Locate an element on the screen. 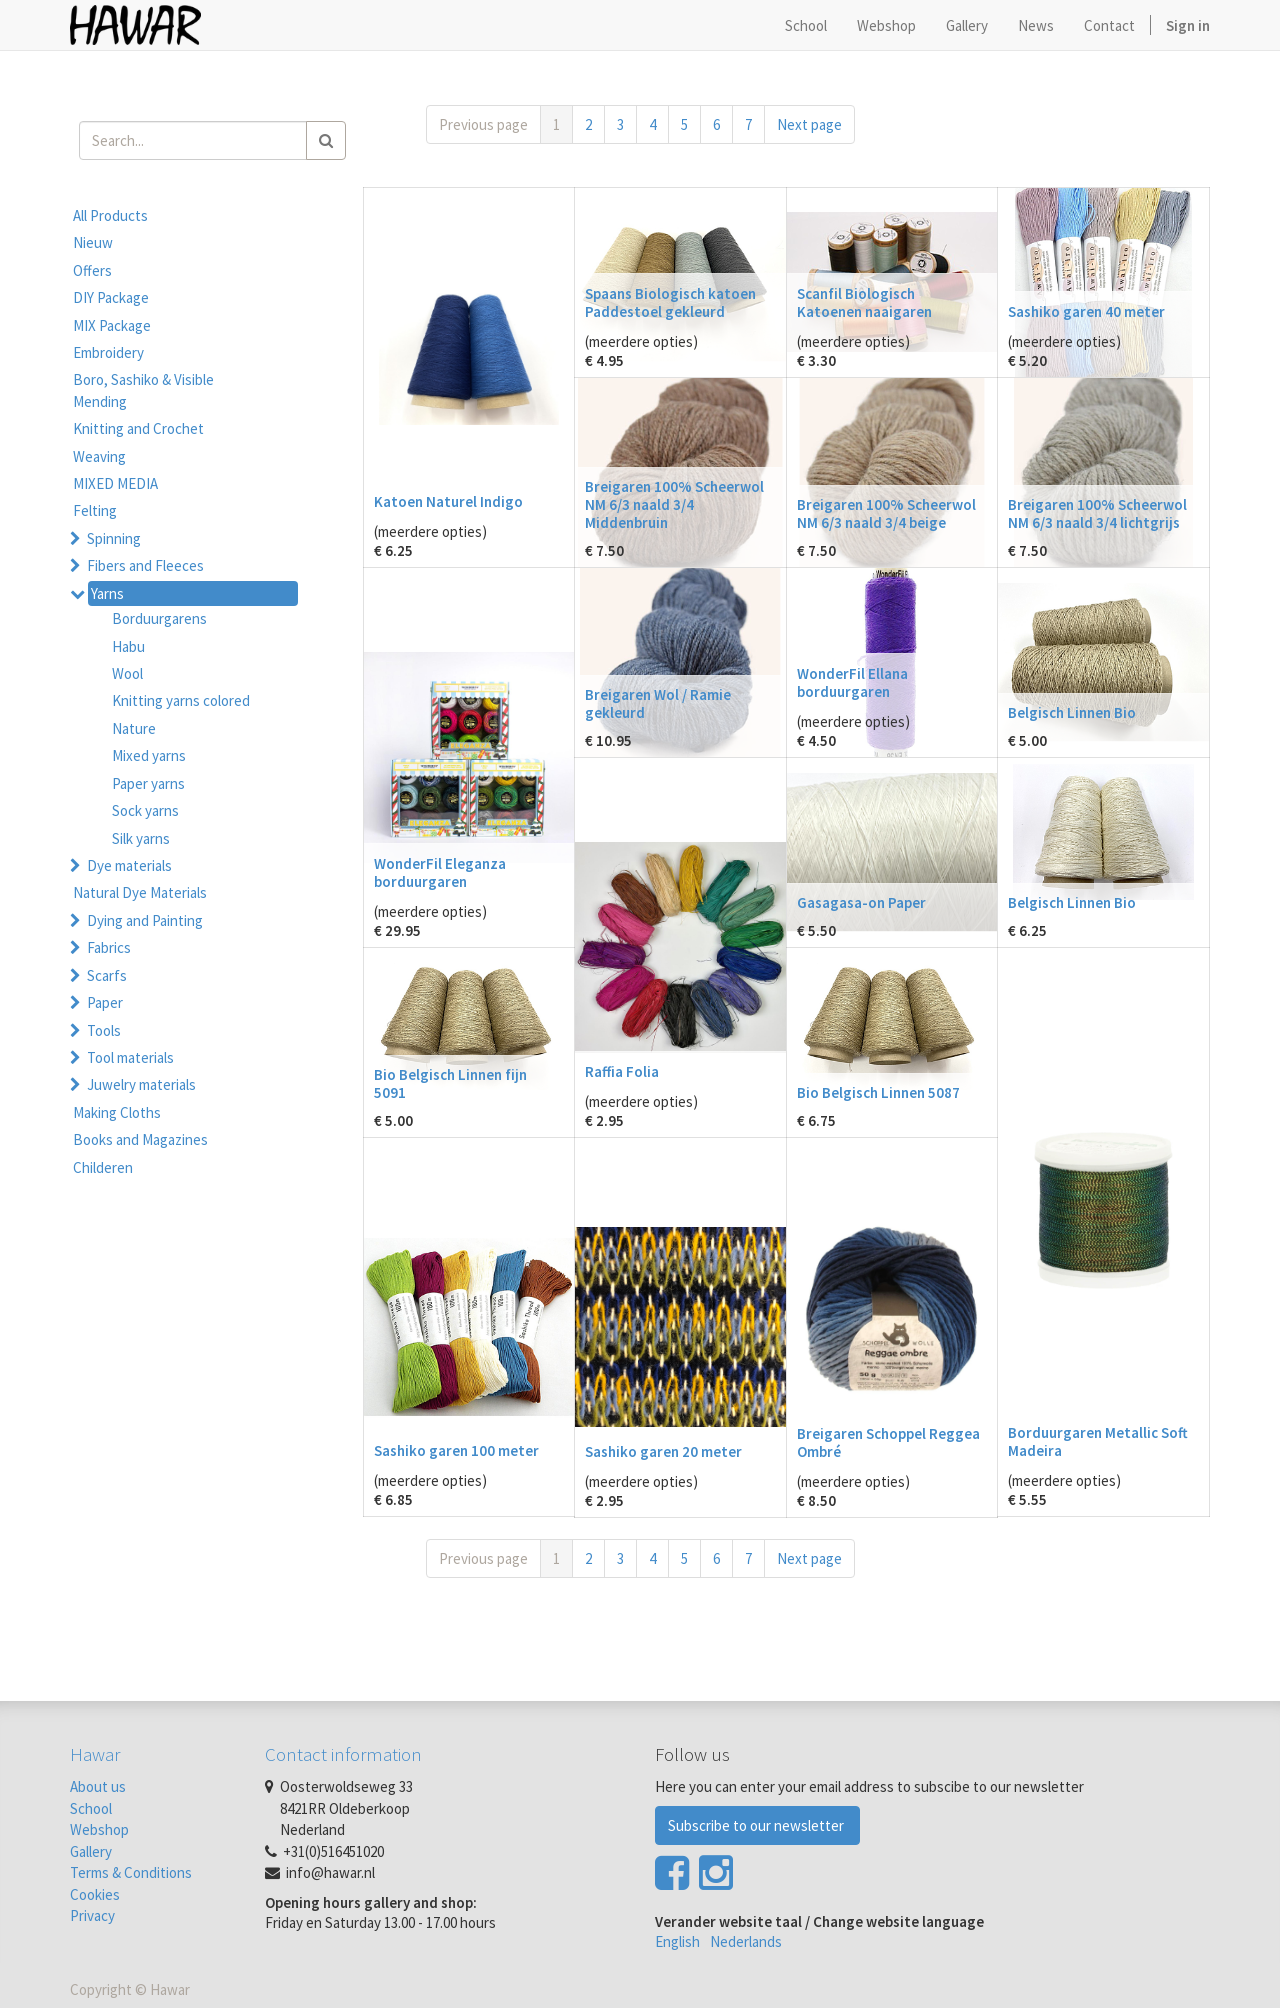  Felting is located at coordinates (95, 510).